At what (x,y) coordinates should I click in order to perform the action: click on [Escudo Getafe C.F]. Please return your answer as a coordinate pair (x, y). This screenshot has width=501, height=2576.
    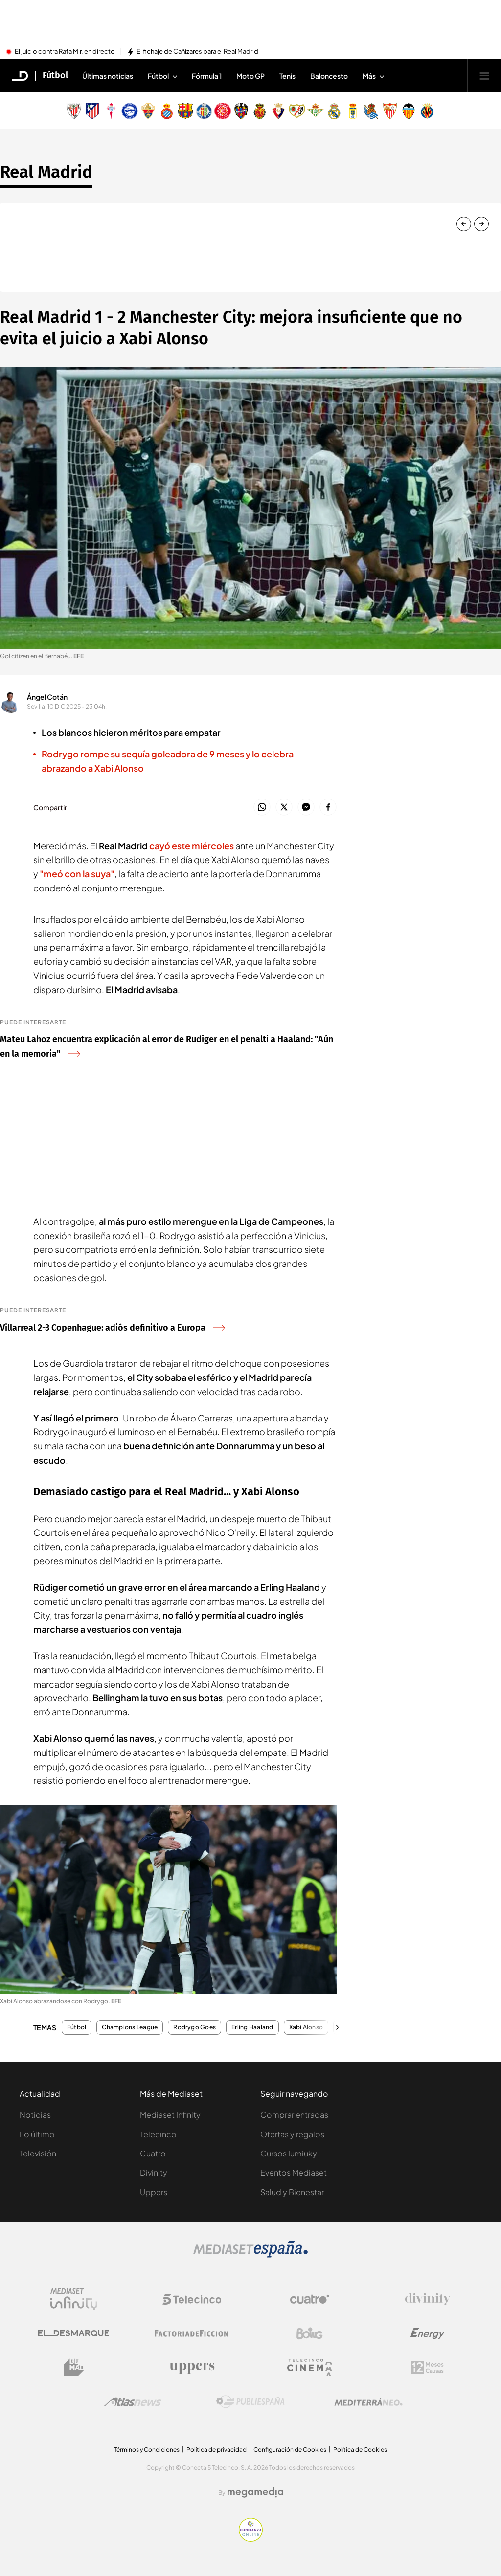
    Looking at the image, I should click on (204, 111).